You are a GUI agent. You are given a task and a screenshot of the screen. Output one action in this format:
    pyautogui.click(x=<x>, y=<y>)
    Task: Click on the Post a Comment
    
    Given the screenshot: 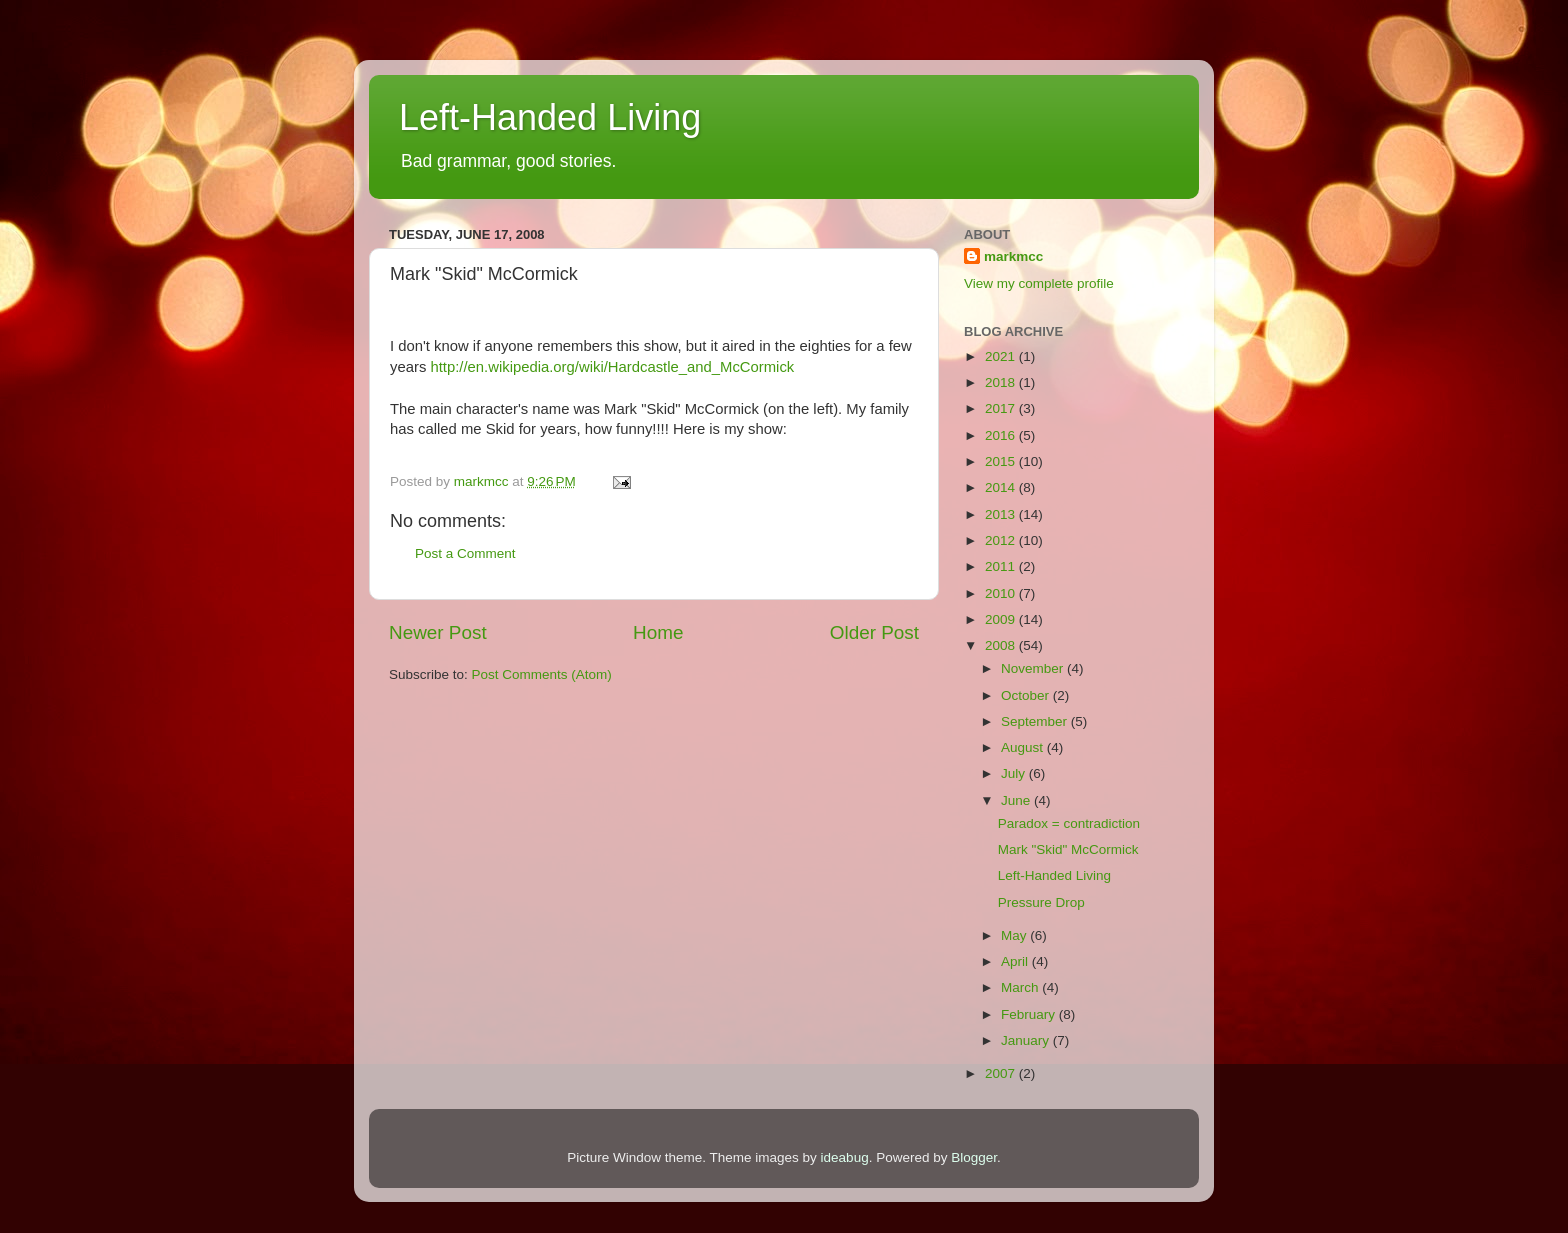 What is the action you would take?
    pyautogui.click(x=465, y=553)
    